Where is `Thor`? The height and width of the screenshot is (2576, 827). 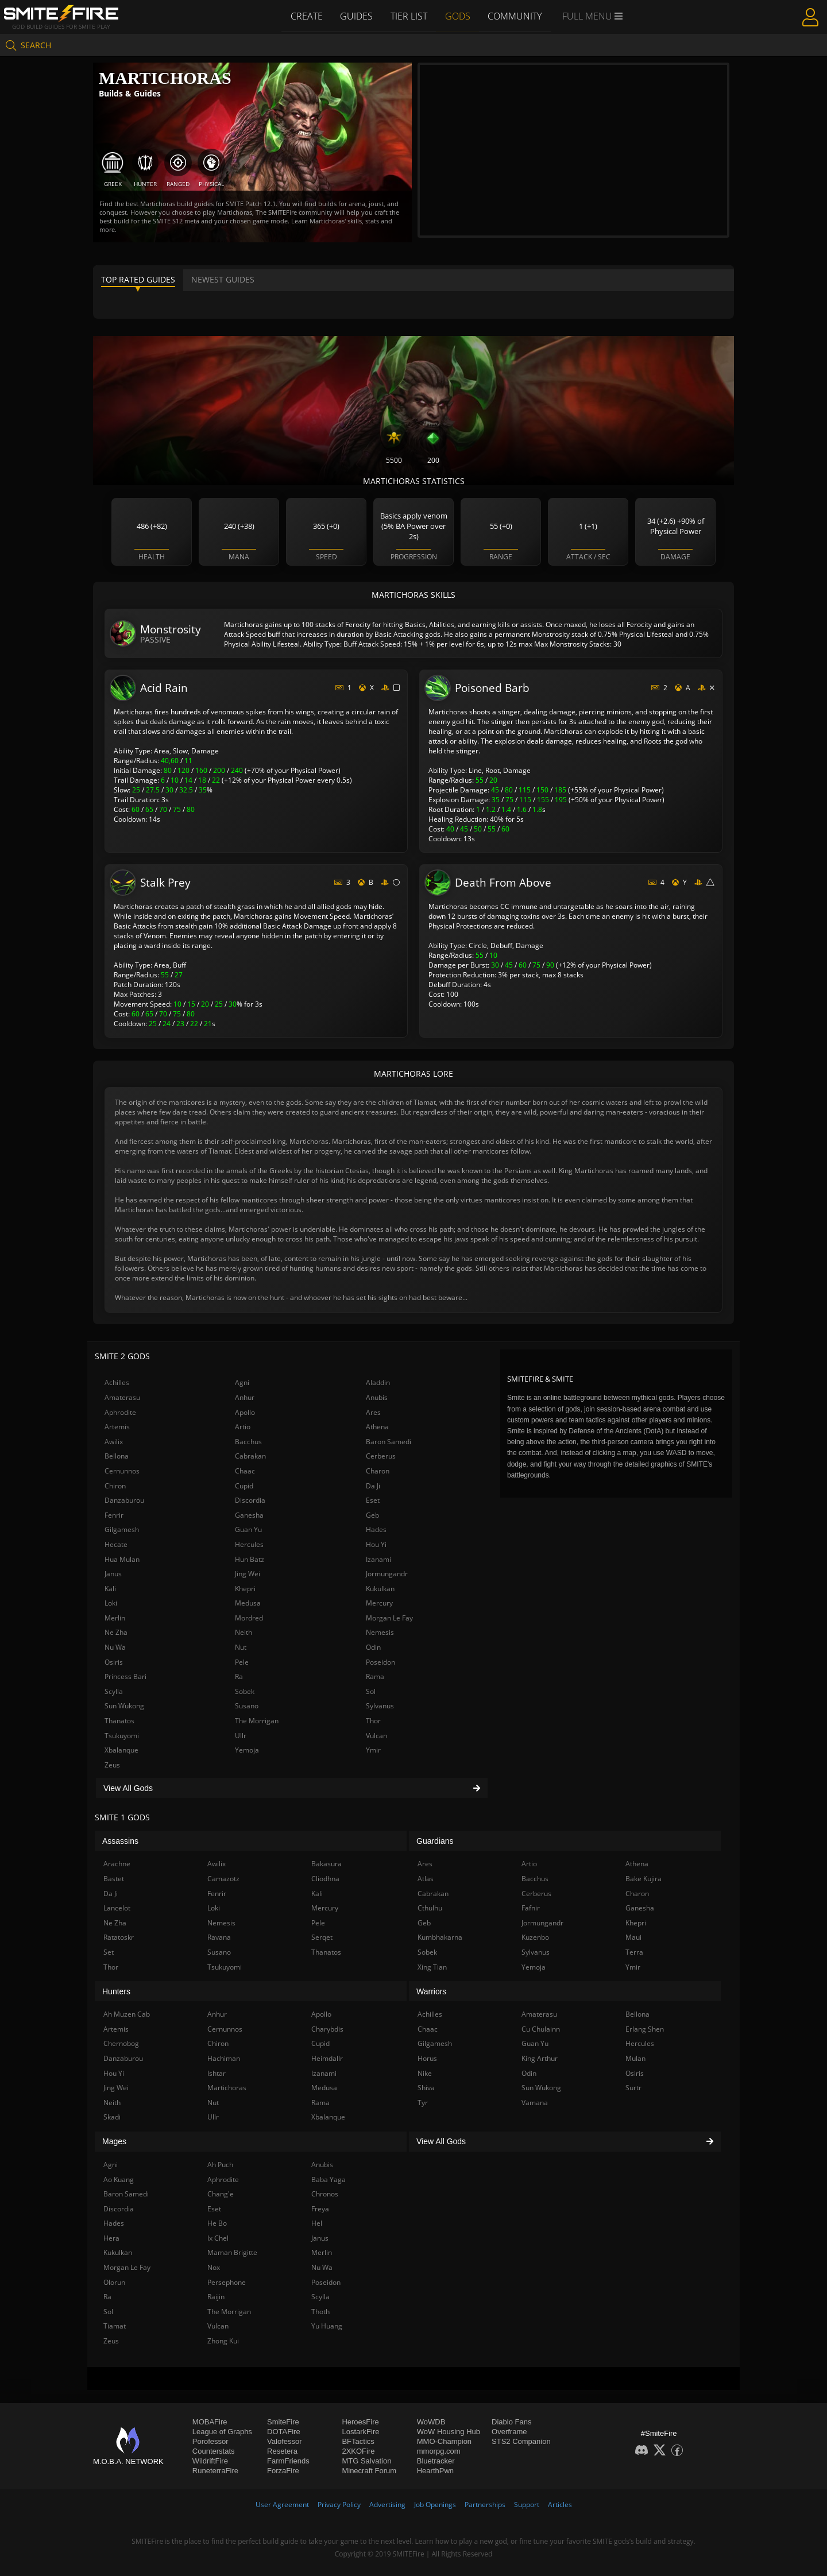 Thor is located at coordinates (373, 1721).